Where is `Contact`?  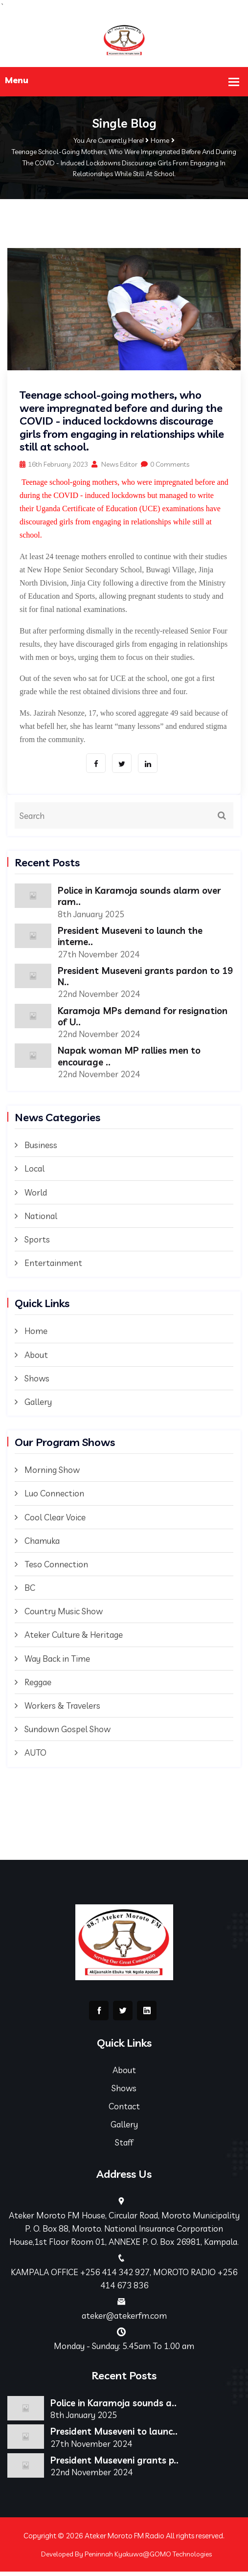
Contact is located at coordinates (124, 2109).